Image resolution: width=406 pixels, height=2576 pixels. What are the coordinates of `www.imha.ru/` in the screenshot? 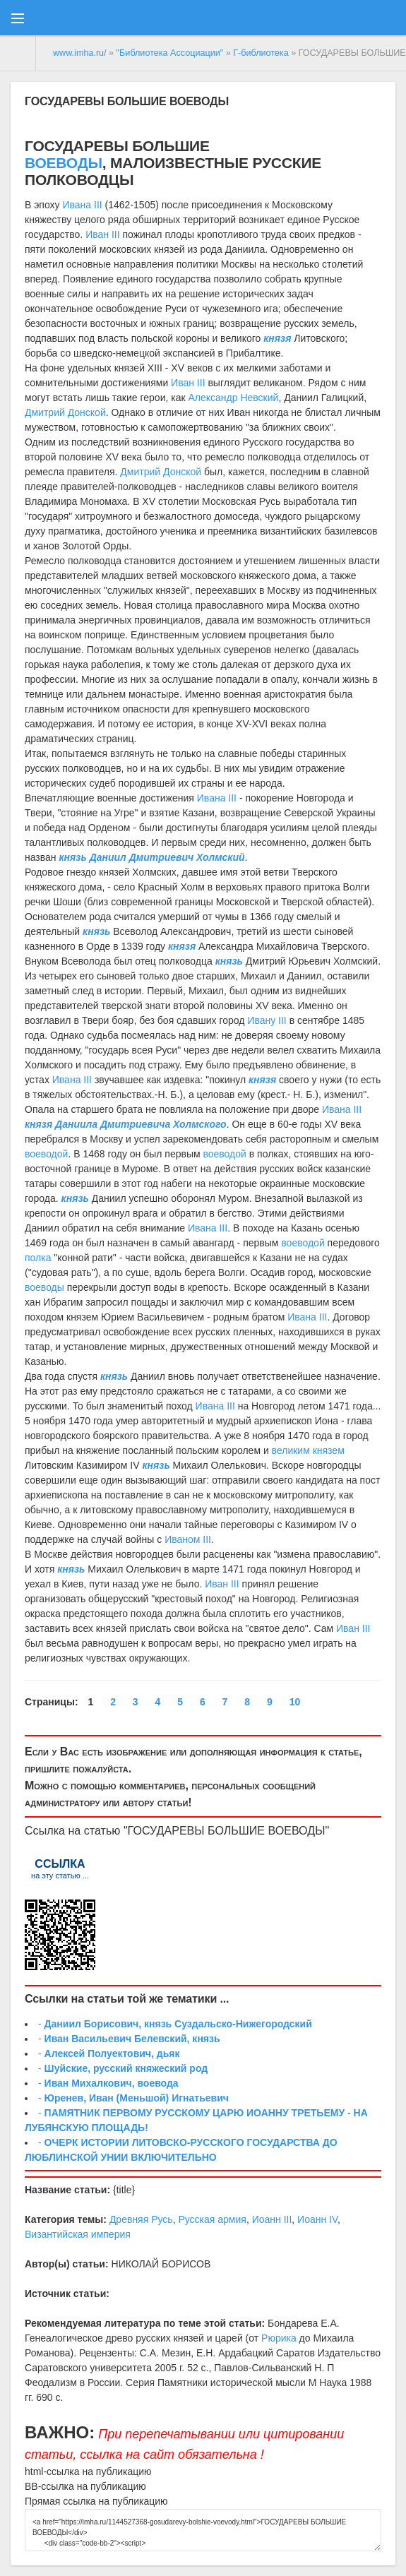 It's located at (80, 53).